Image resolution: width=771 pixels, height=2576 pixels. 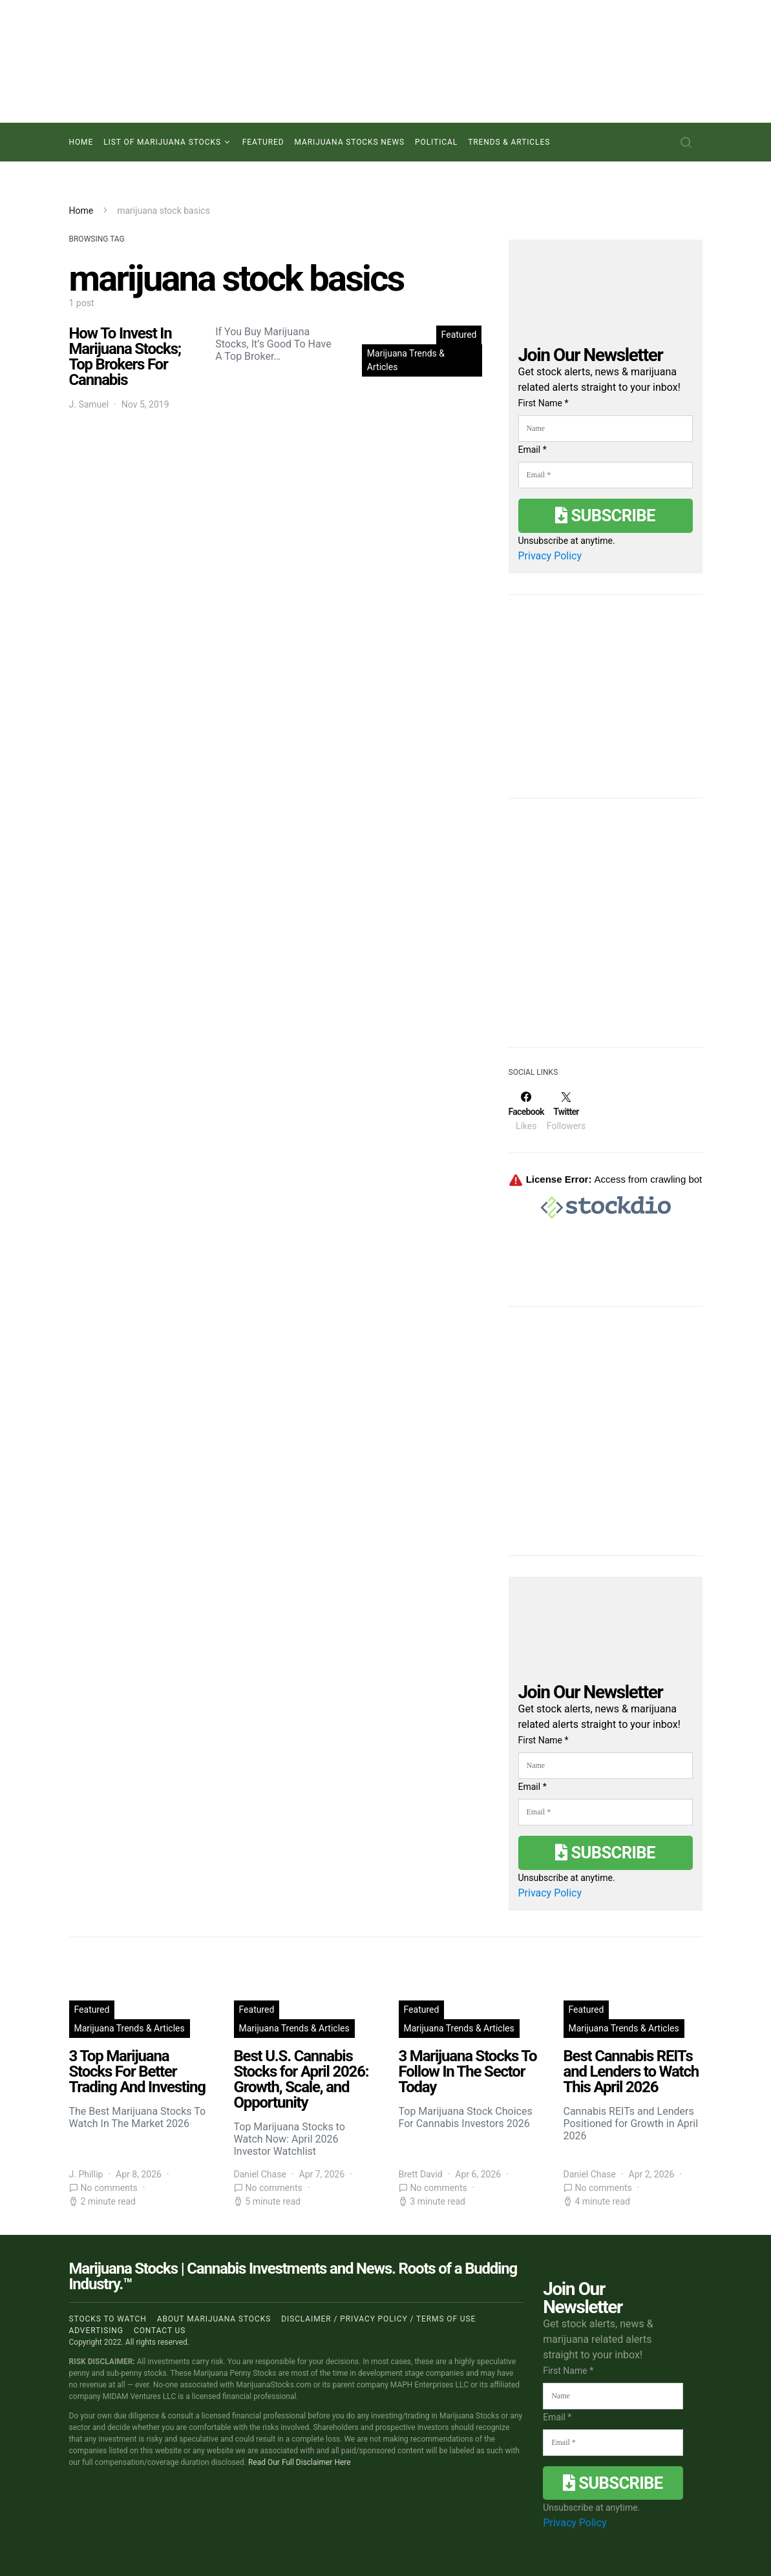 I want to click on Featured, so click(x=263, y=142).